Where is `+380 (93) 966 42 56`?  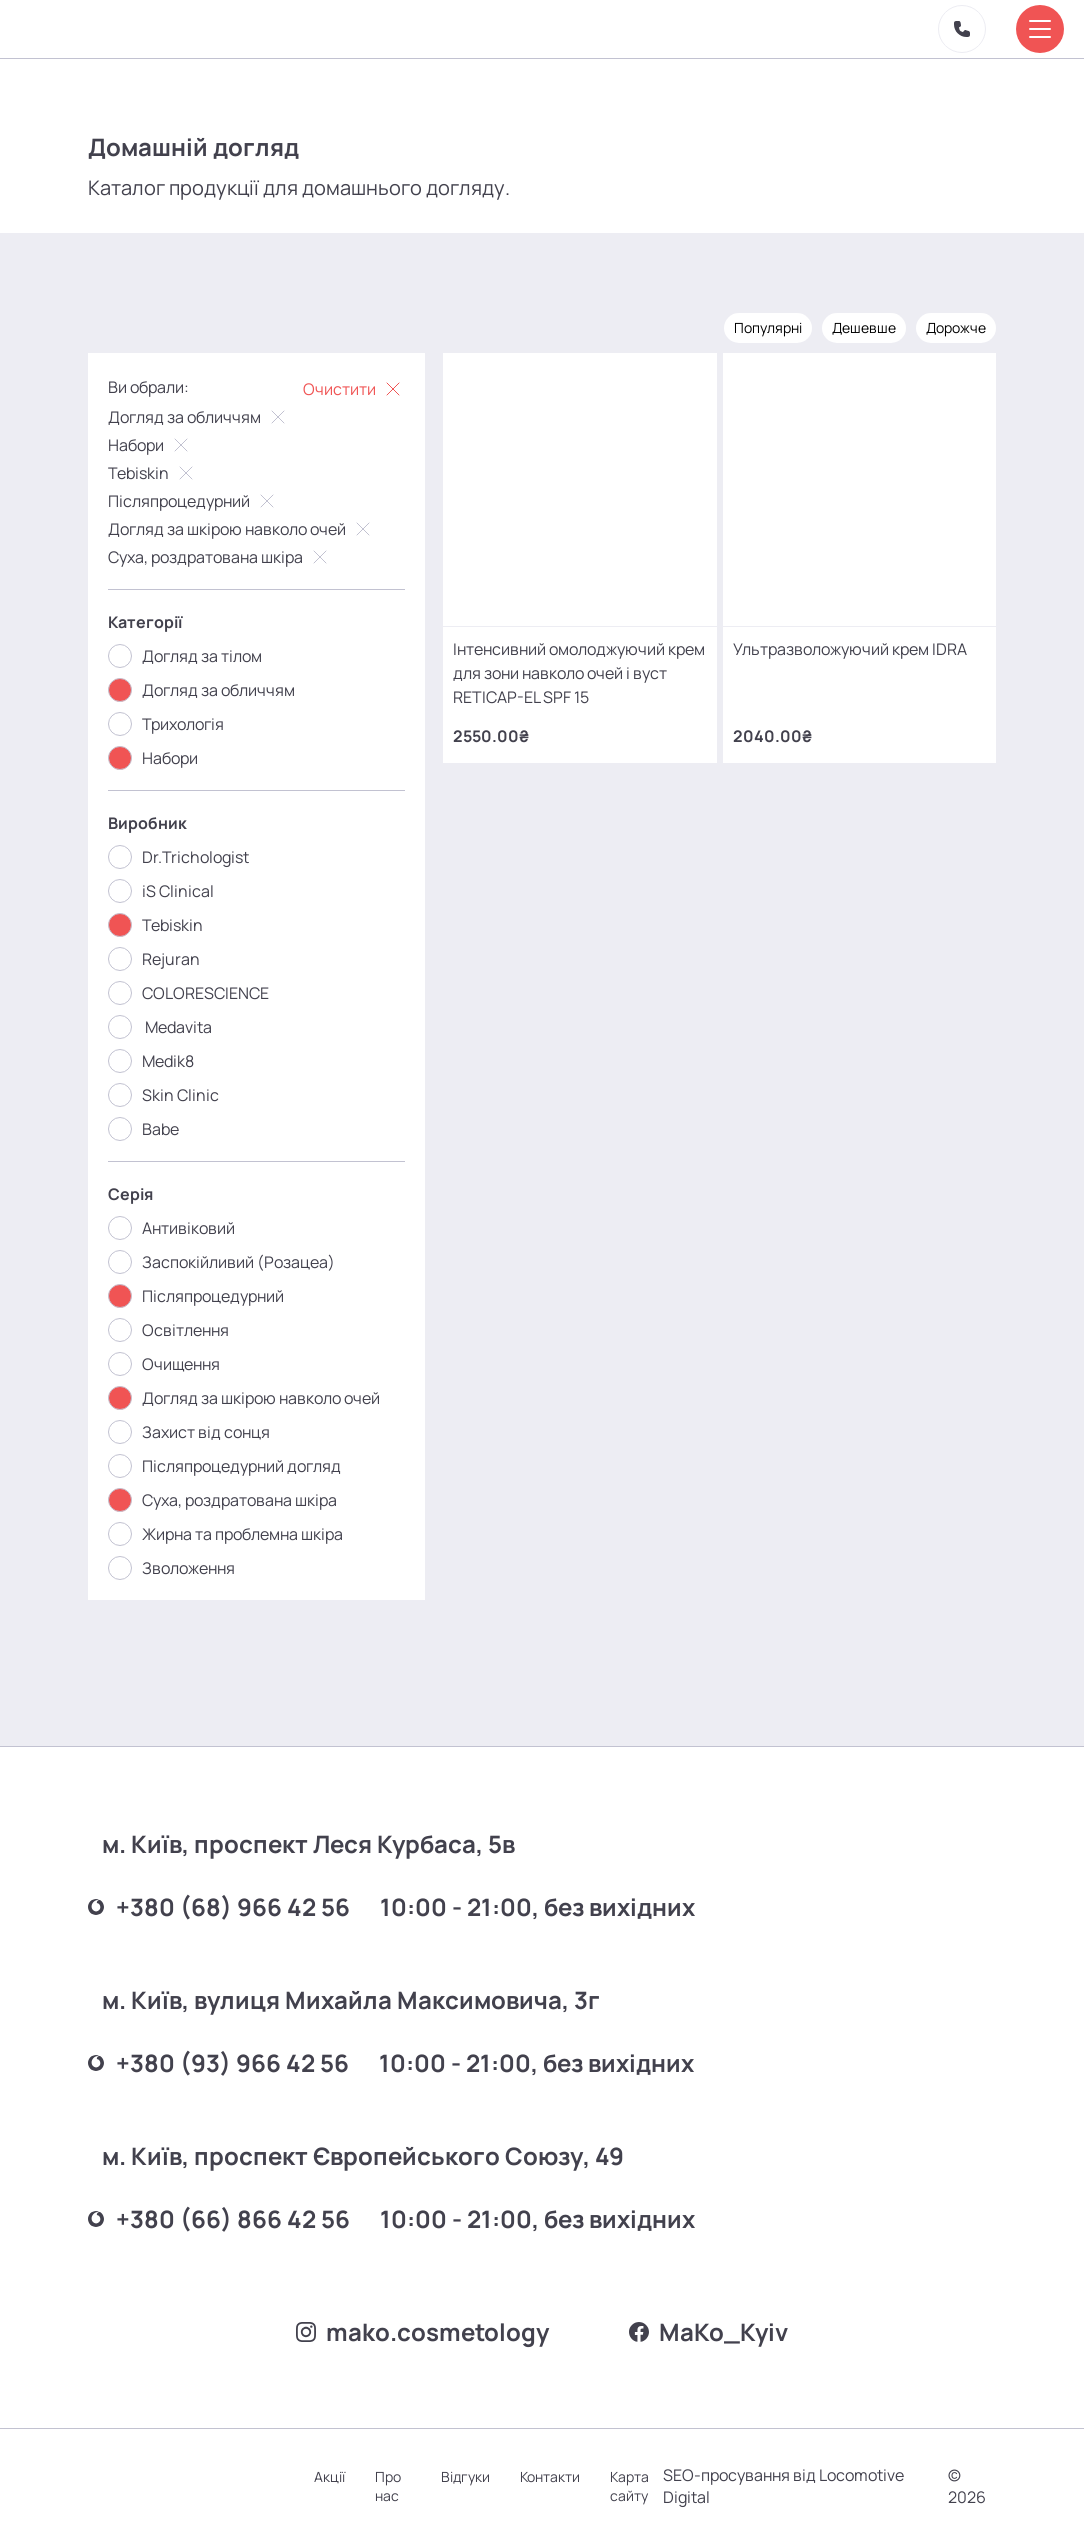
+380 (93) 966 42 56 is located at coordinates (218, 2062).